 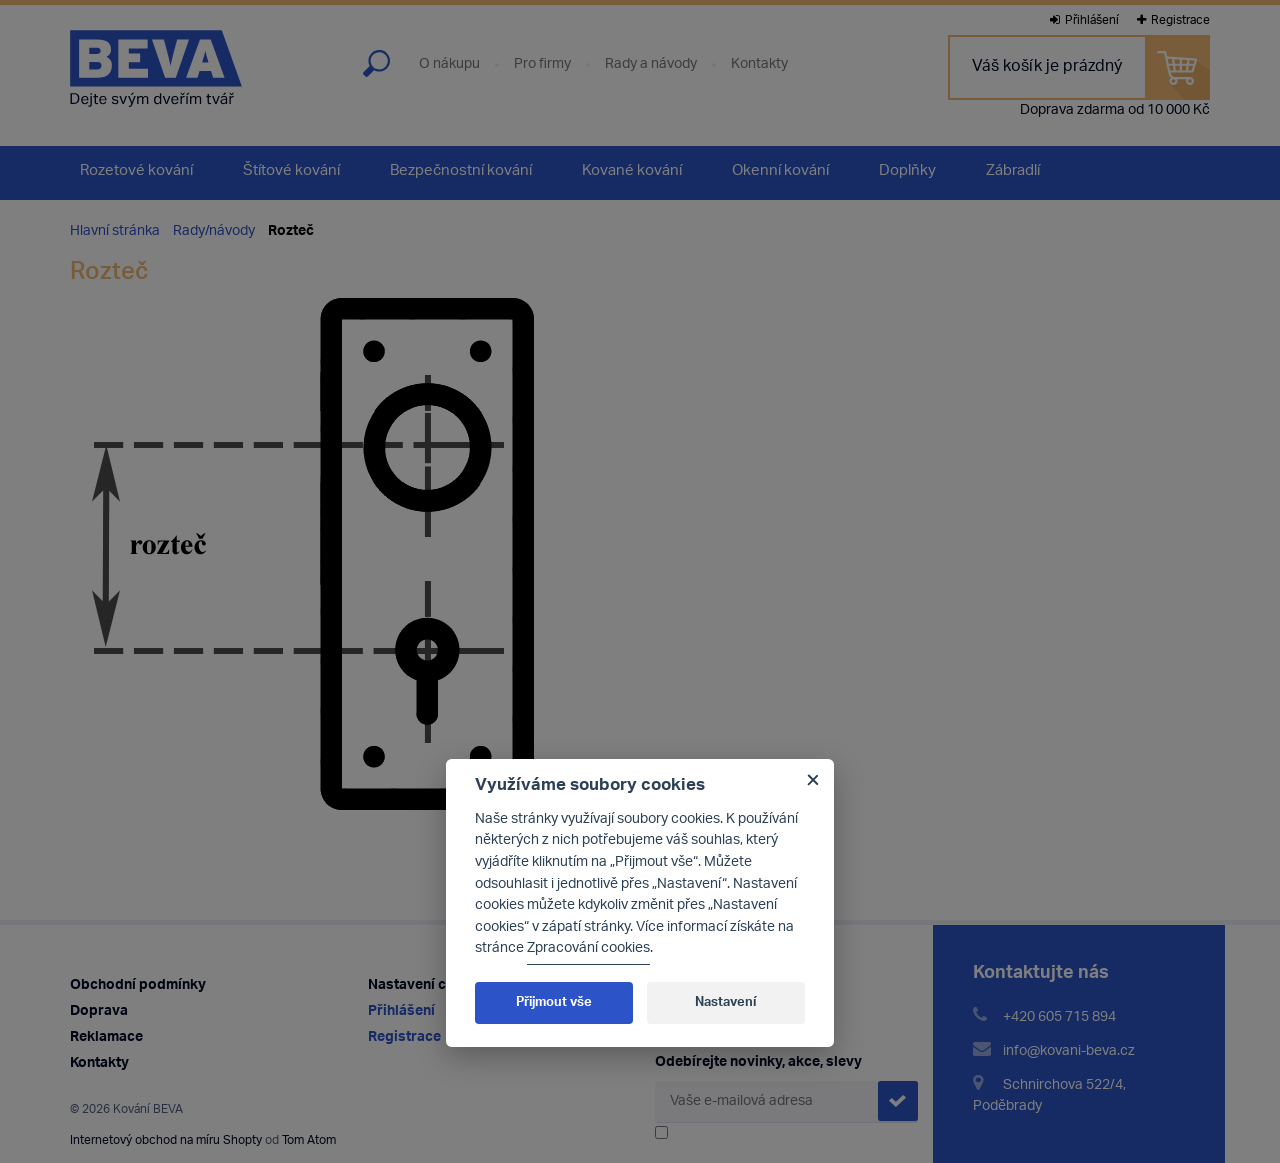 What do you see at coordinates (214, 231) in the screenshot?
I see `Rady/návody` at bounding box center [214, 231].